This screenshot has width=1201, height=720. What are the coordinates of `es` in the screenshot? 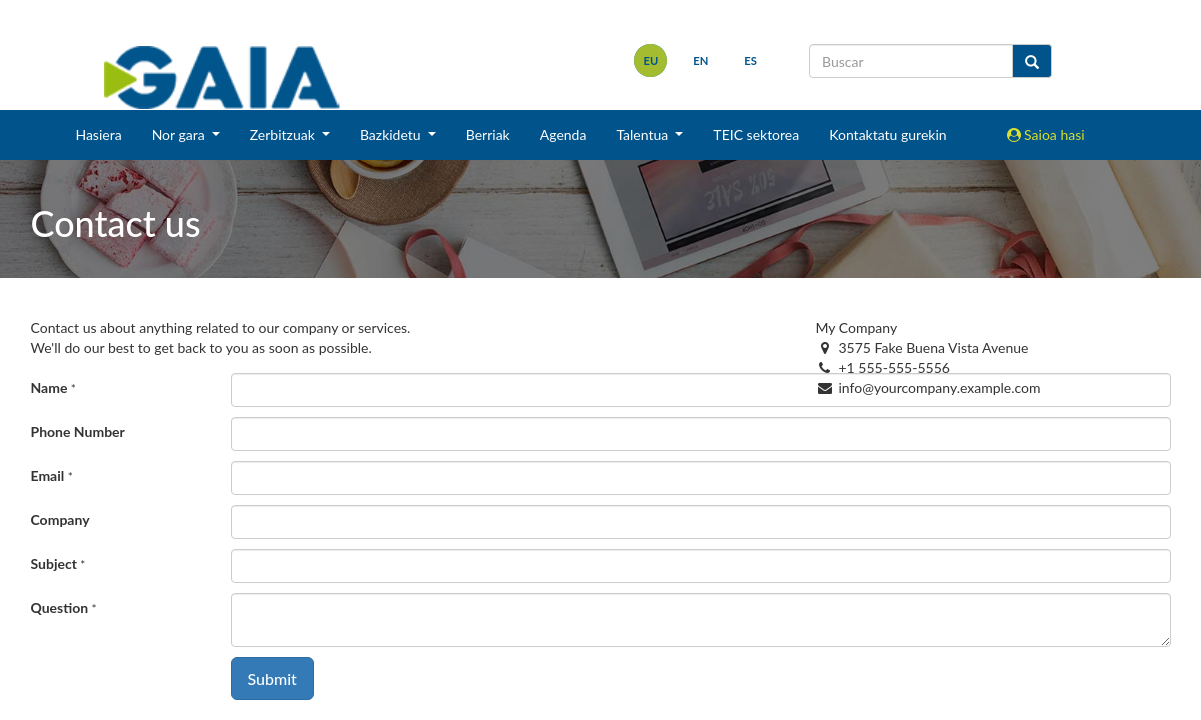 It's located at (750, 60).